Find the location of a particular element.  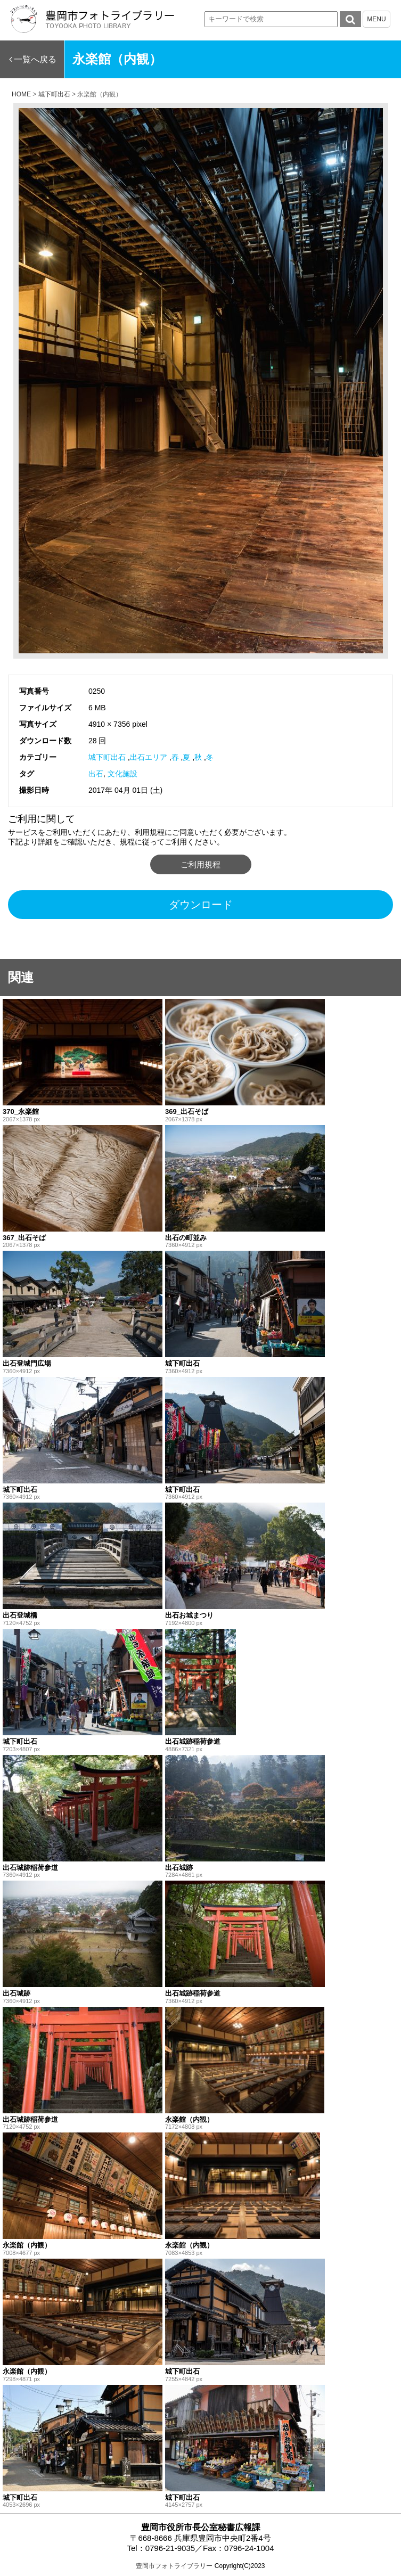

城下町出石 is located at coordinates (107, 757).